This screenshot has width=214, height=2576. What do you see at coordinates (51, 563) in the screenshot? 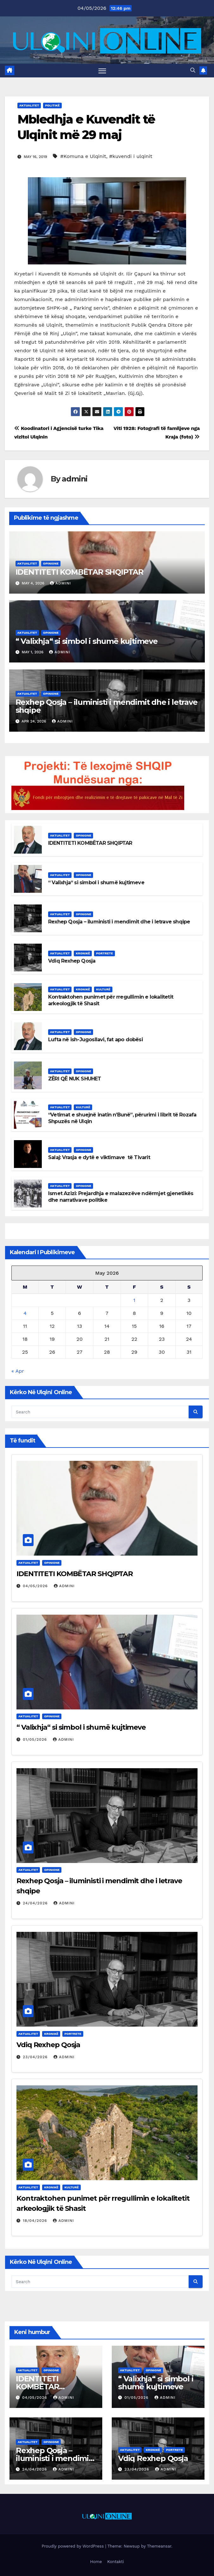
I see `Opinione` at bounding box center [51, 563].